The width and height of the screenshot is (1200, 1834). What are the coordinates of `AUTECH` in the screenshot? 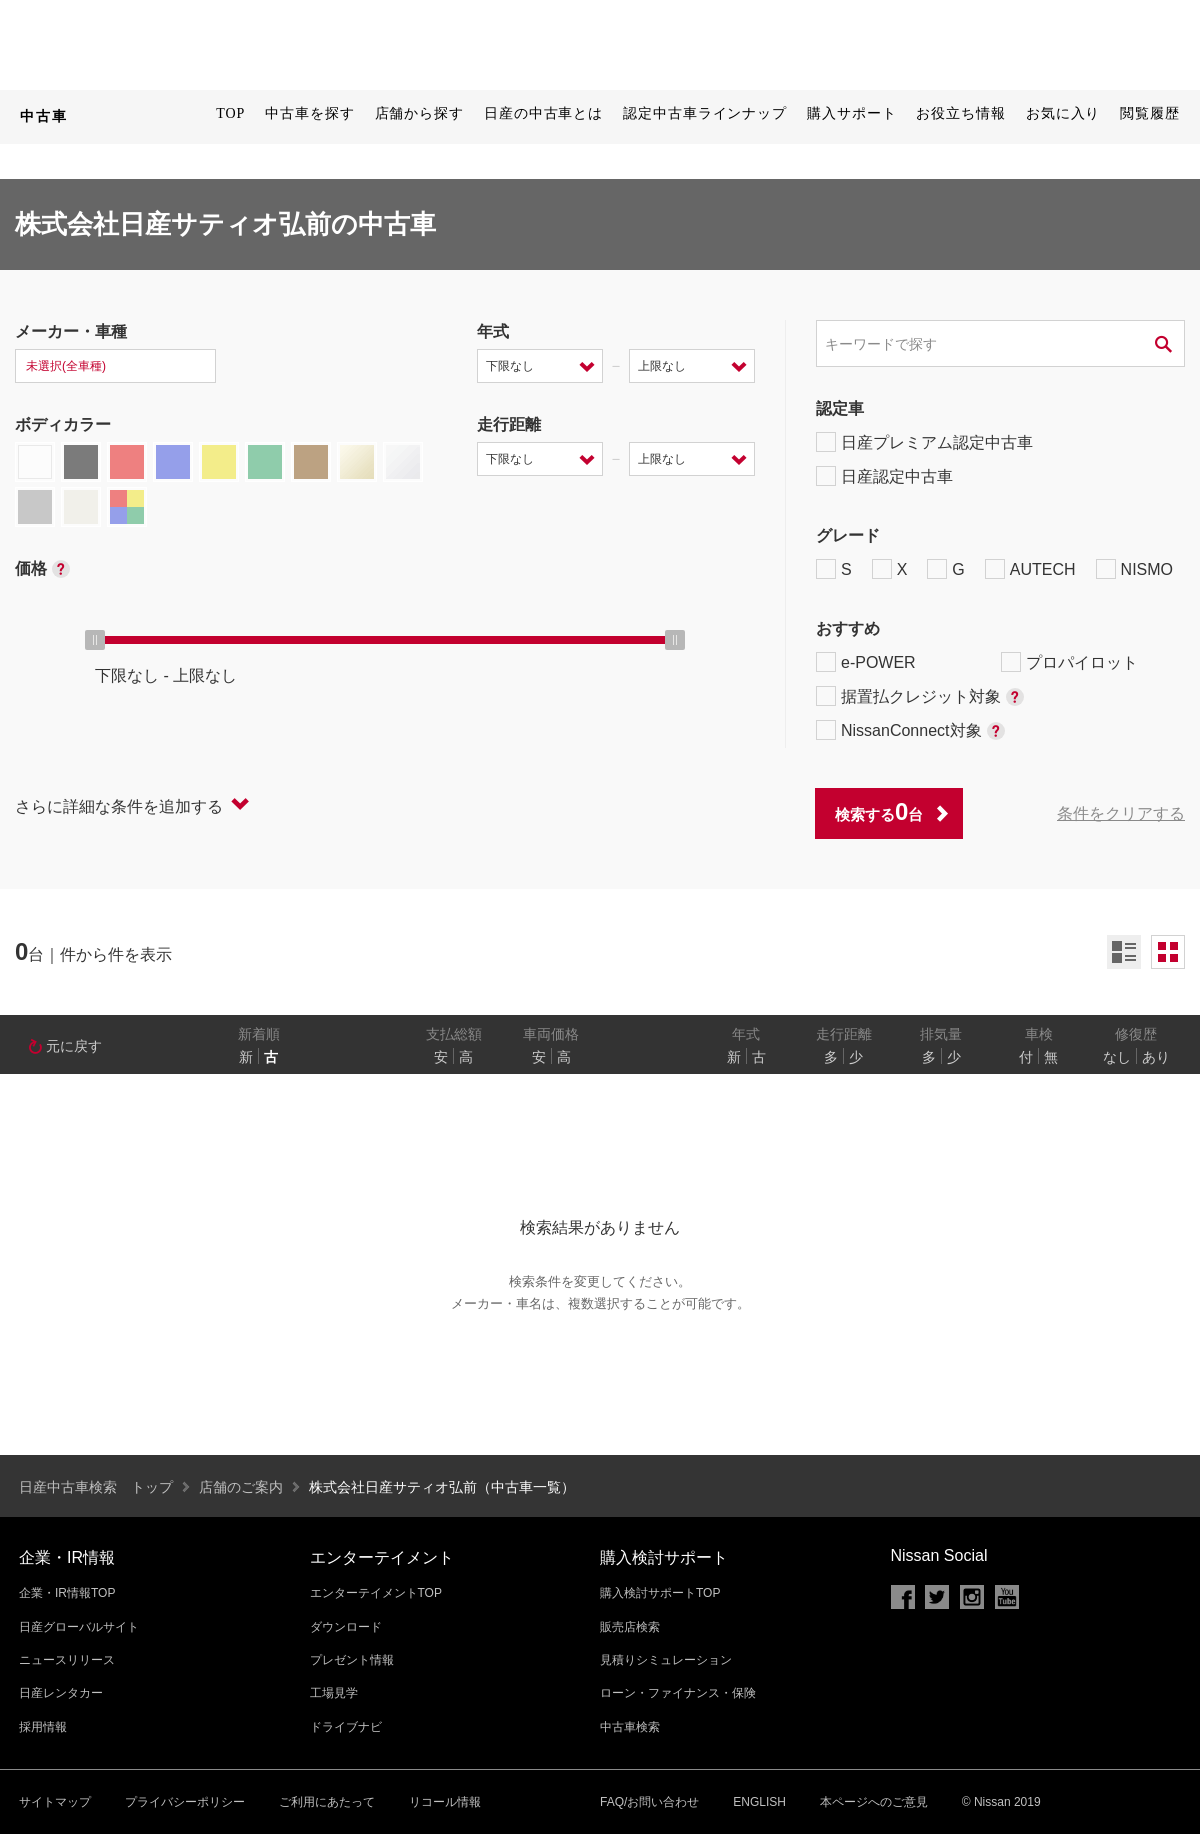 It's located at (1030, 569).